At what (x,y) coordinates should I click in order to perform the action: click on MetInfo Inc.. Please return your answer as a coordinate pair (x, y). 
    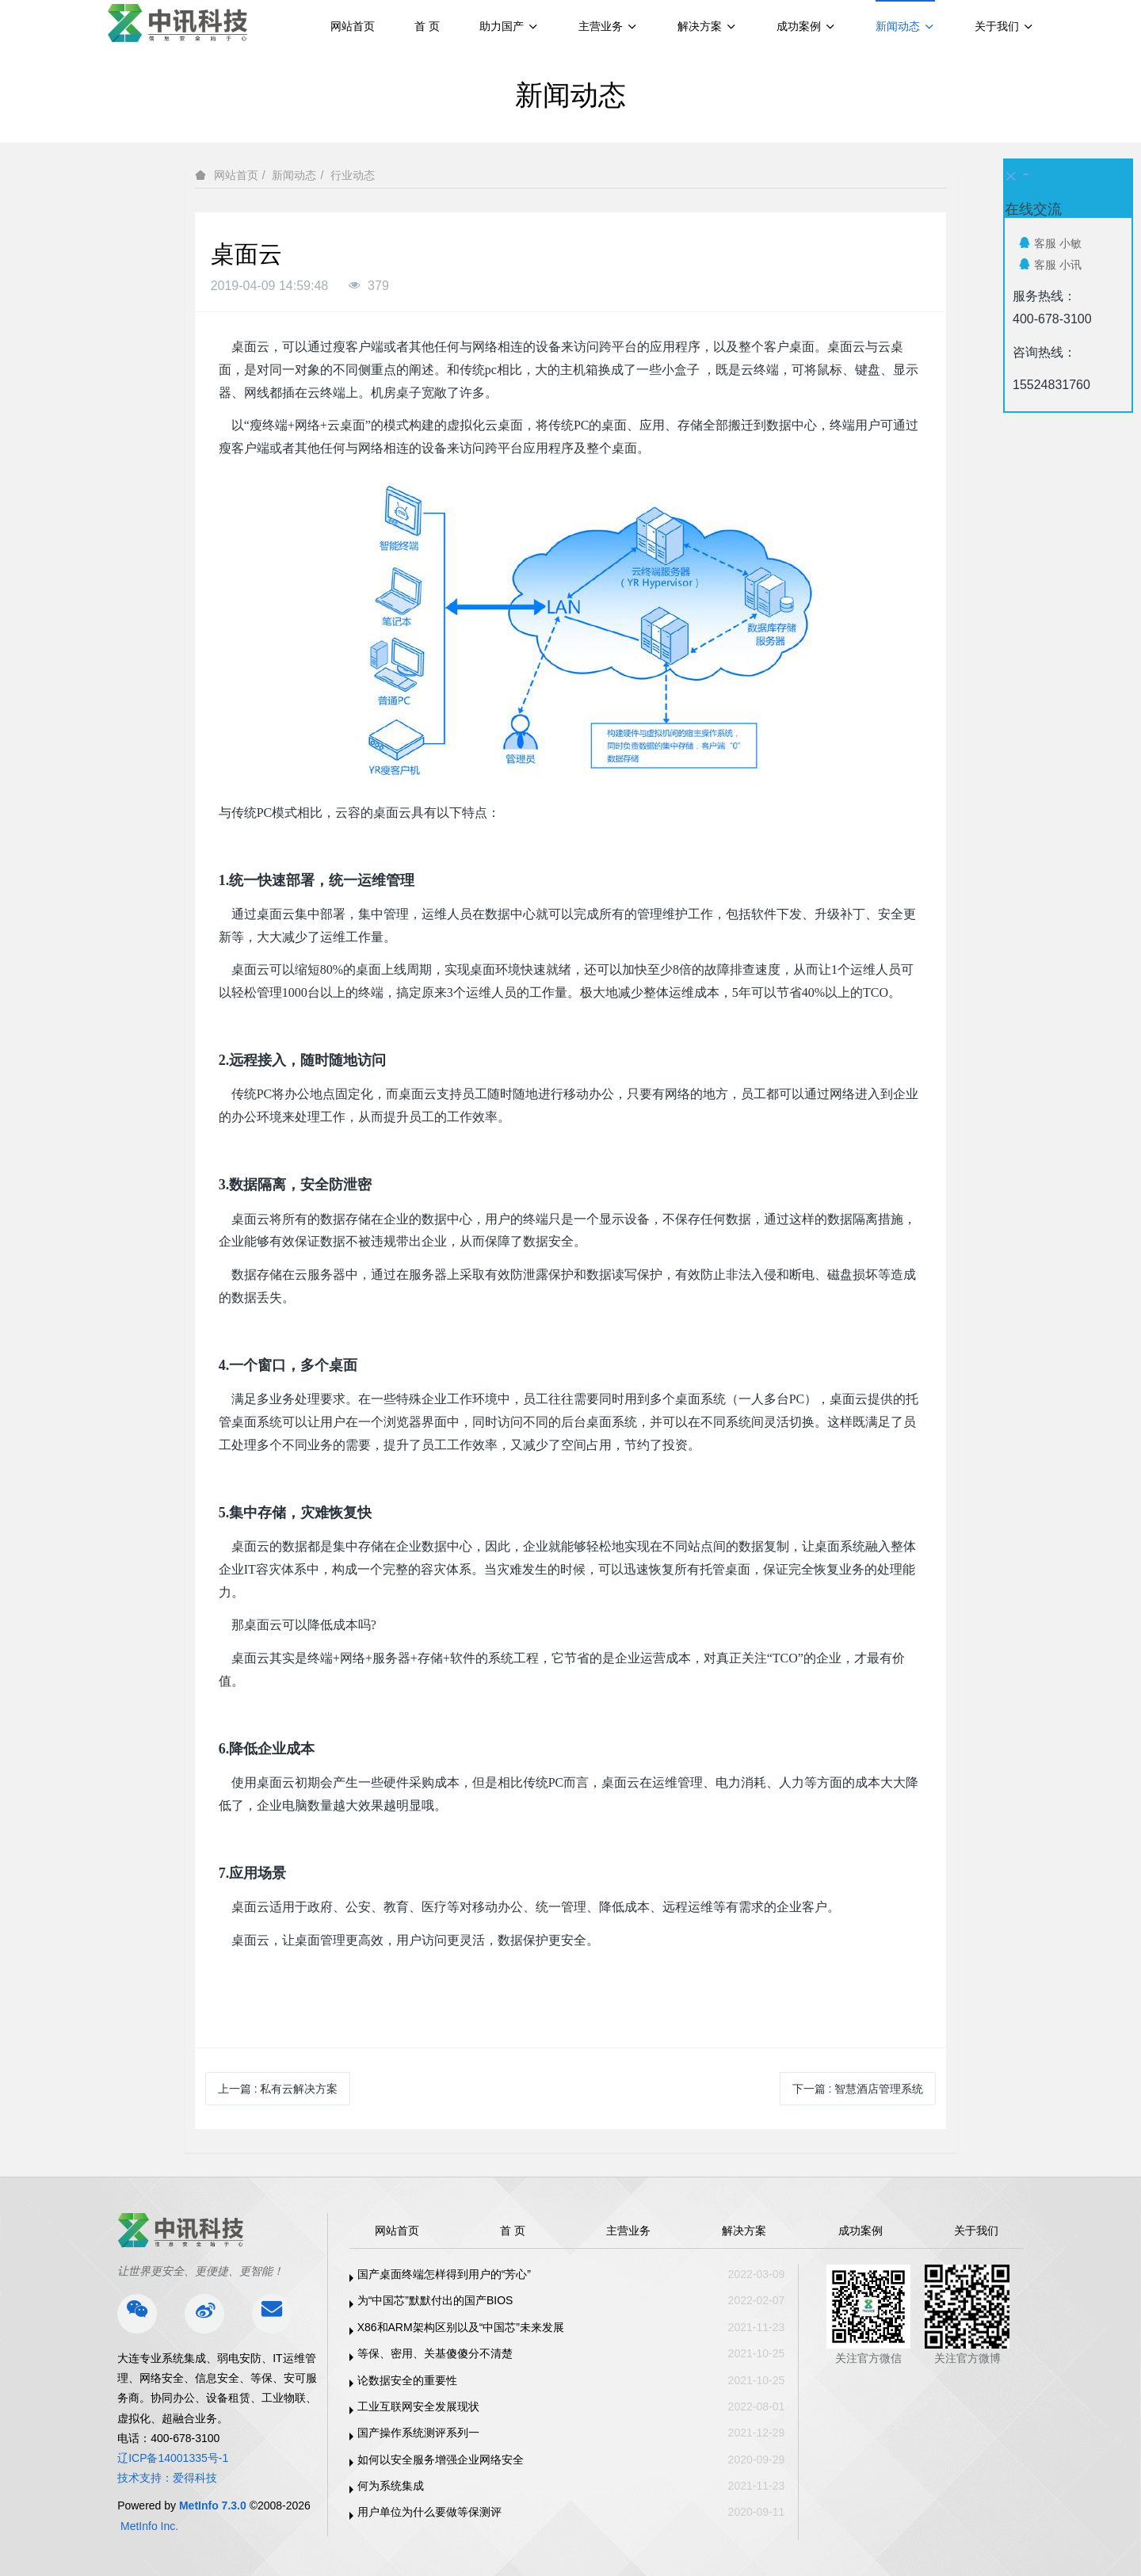
    Looking at the image, I should click on (149, 2526).